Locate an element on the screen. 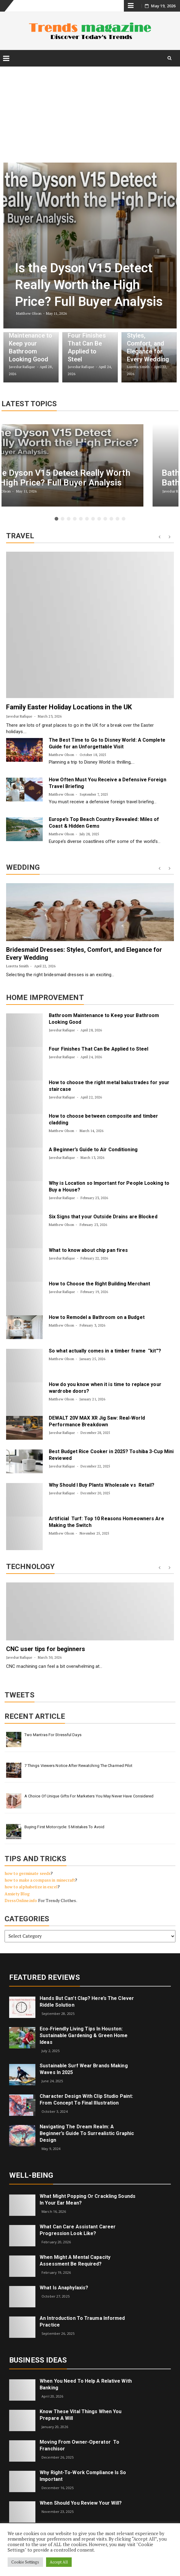  So what actually comes in a timber frame “kit”? is located at coordinates (105, 1351).